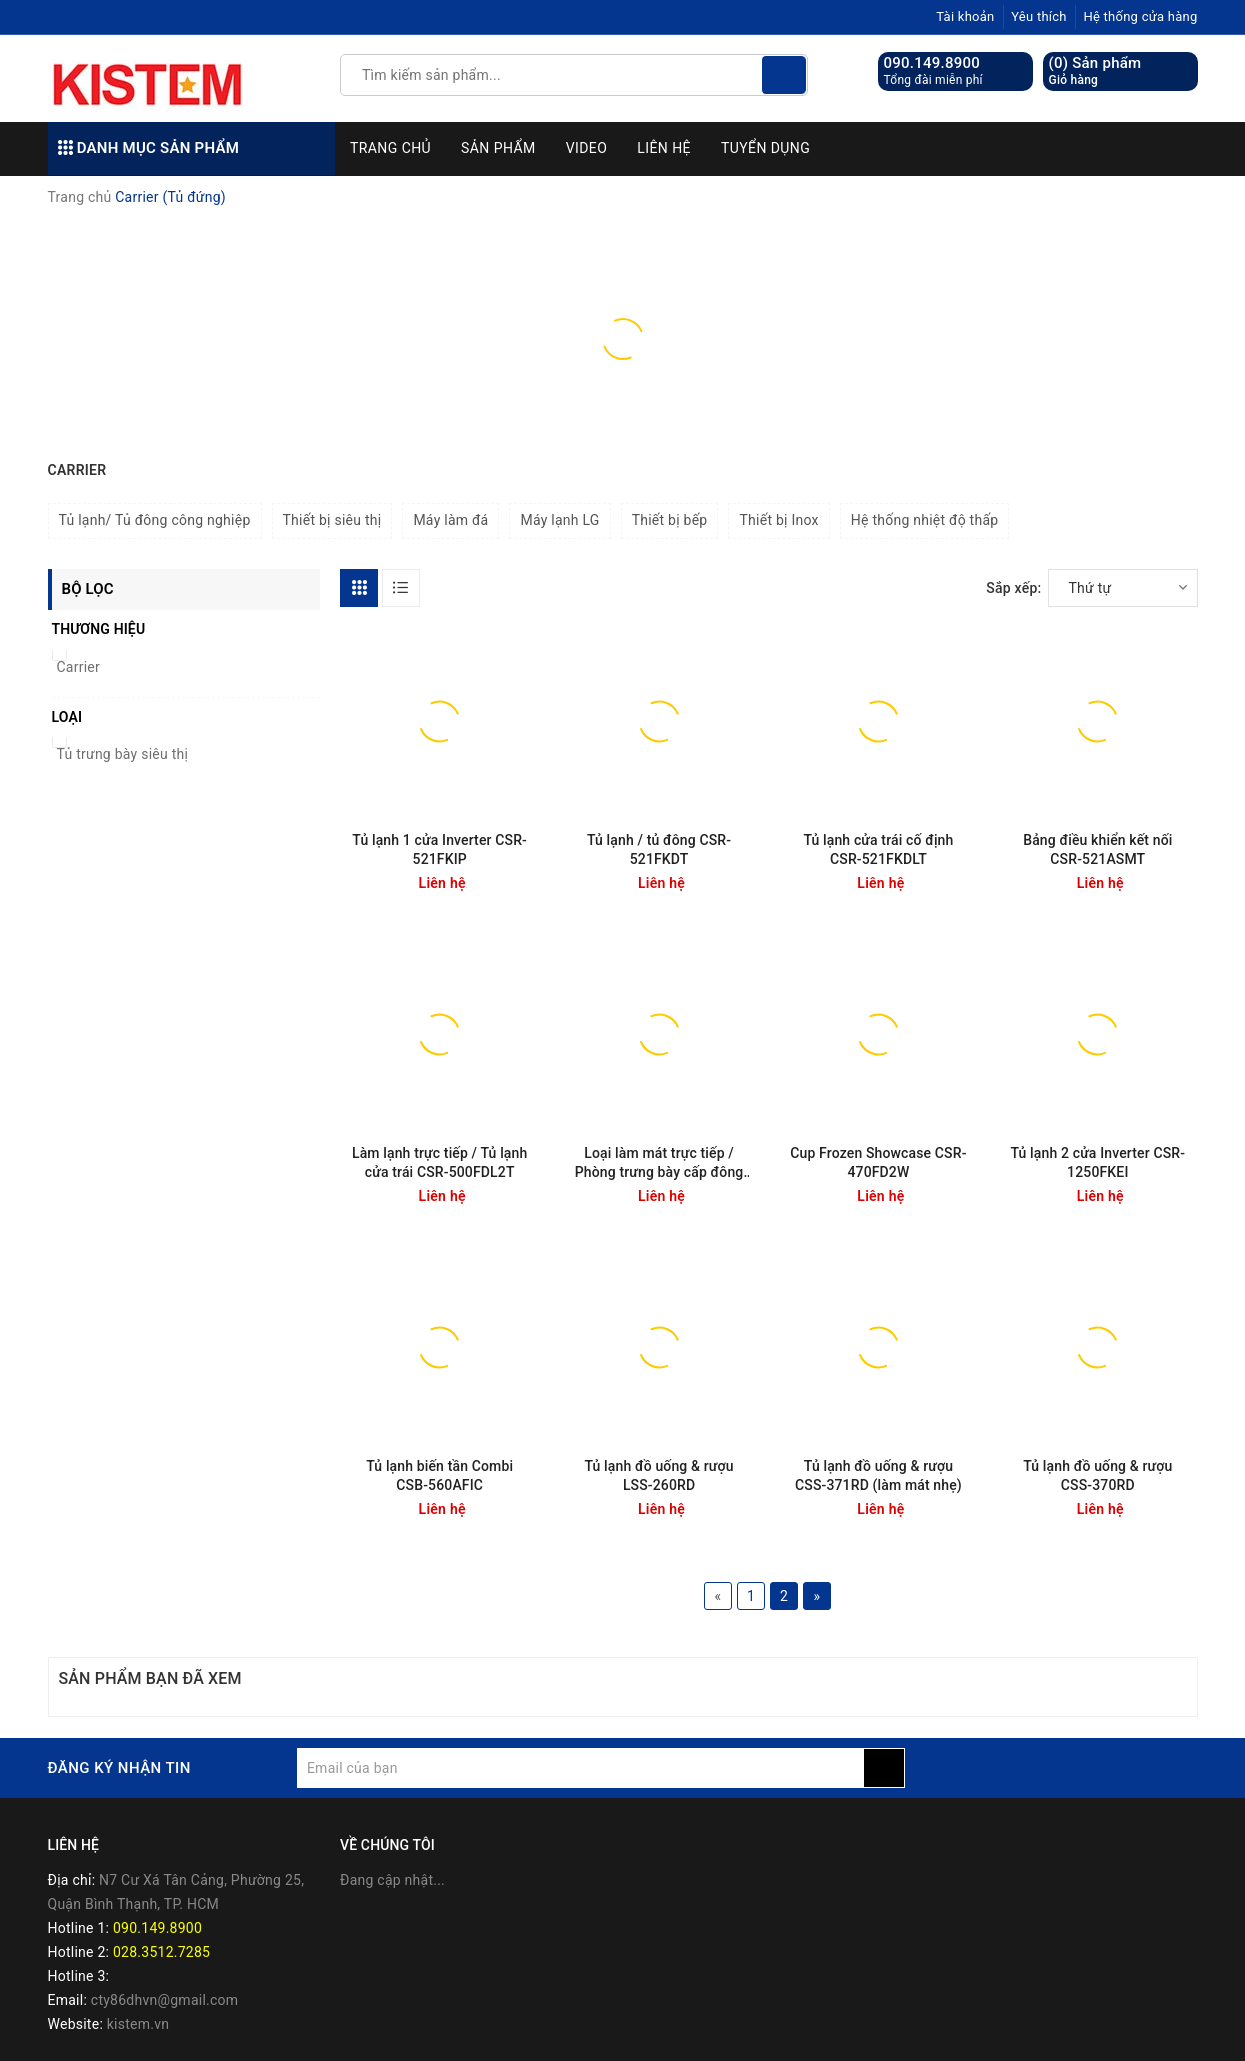 This screenshot has height=2061, width=1245. What do you see at coordinates (79, 667) in the screenshot?
I see `Carrier` at bounding box center [79, 667].